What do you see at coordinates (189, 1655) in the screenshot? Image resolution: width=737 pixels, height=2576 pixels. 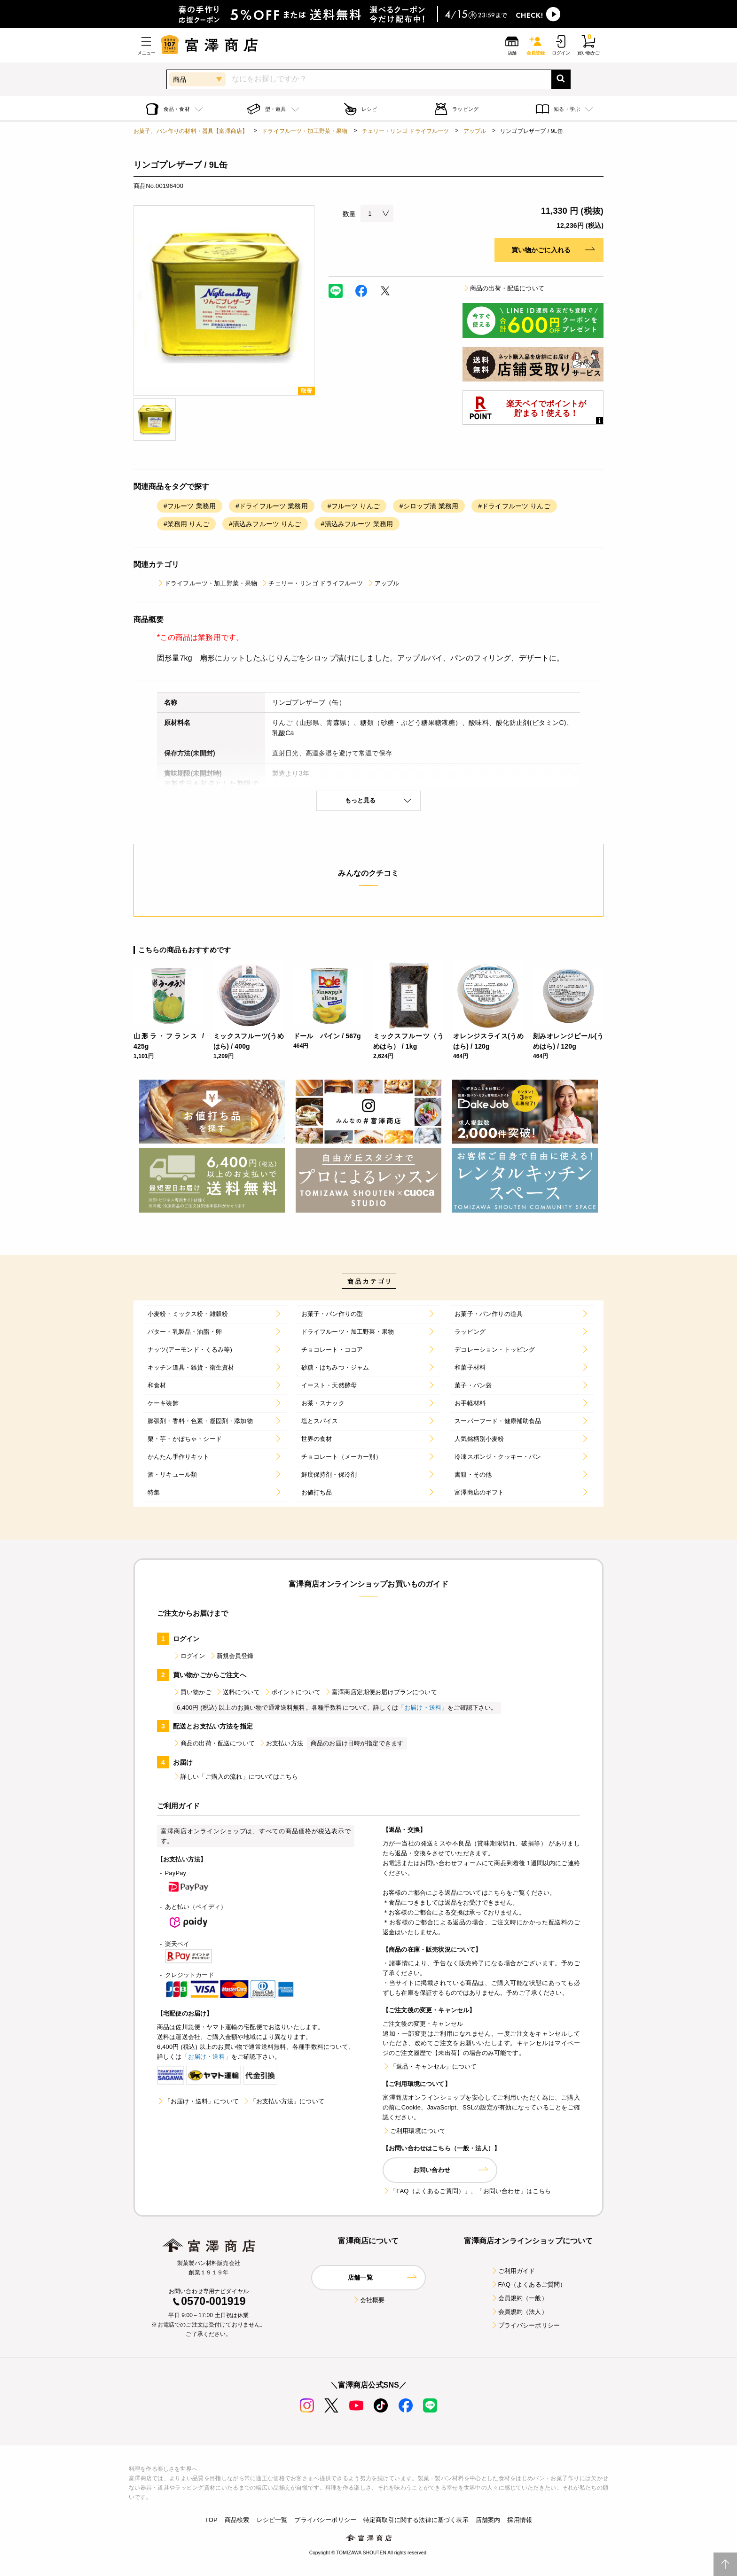 I see `ログイン` at bounding box center [189, 1655].